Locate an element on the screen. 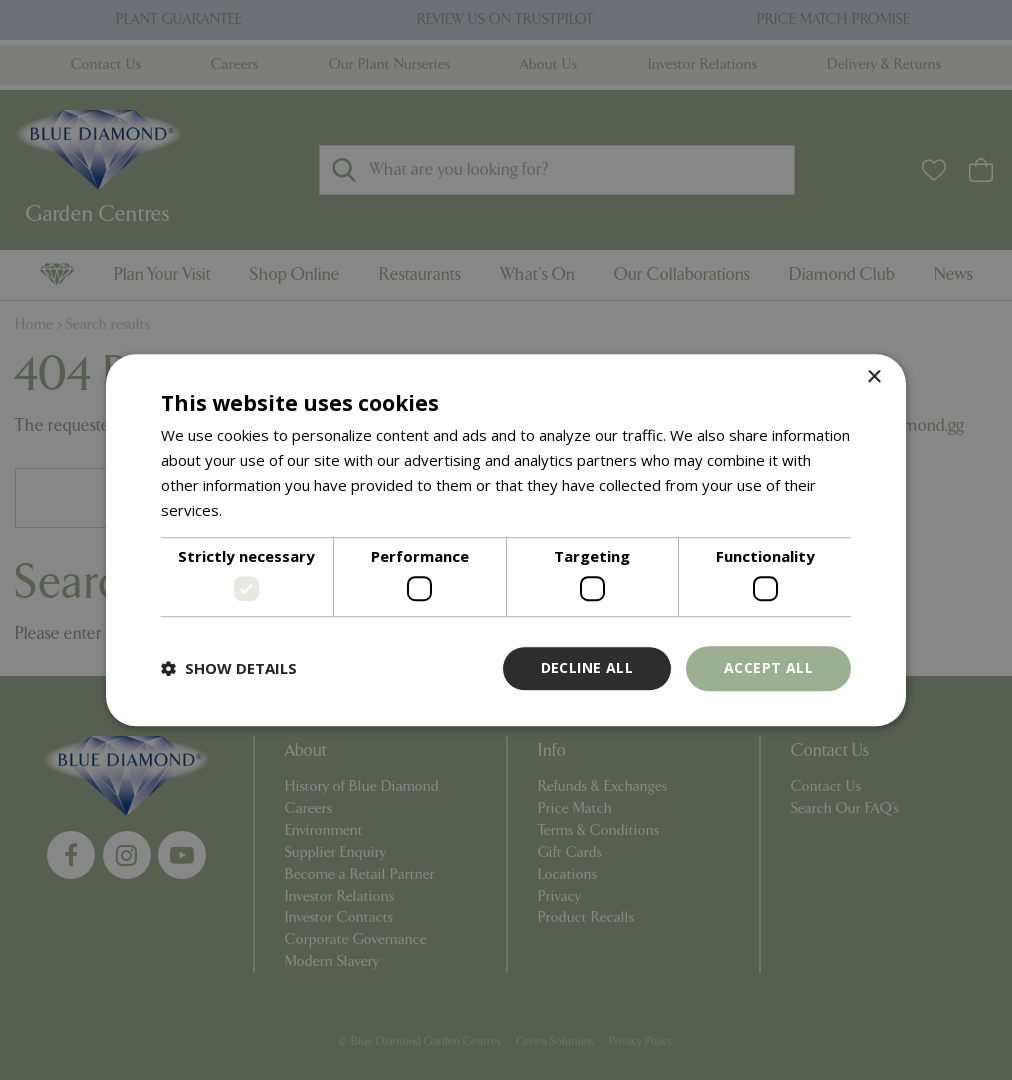 The height and width of the screenshot is (1080, 1012). Read more [Read more, opens a new window] is located at coordinates (264, 510).